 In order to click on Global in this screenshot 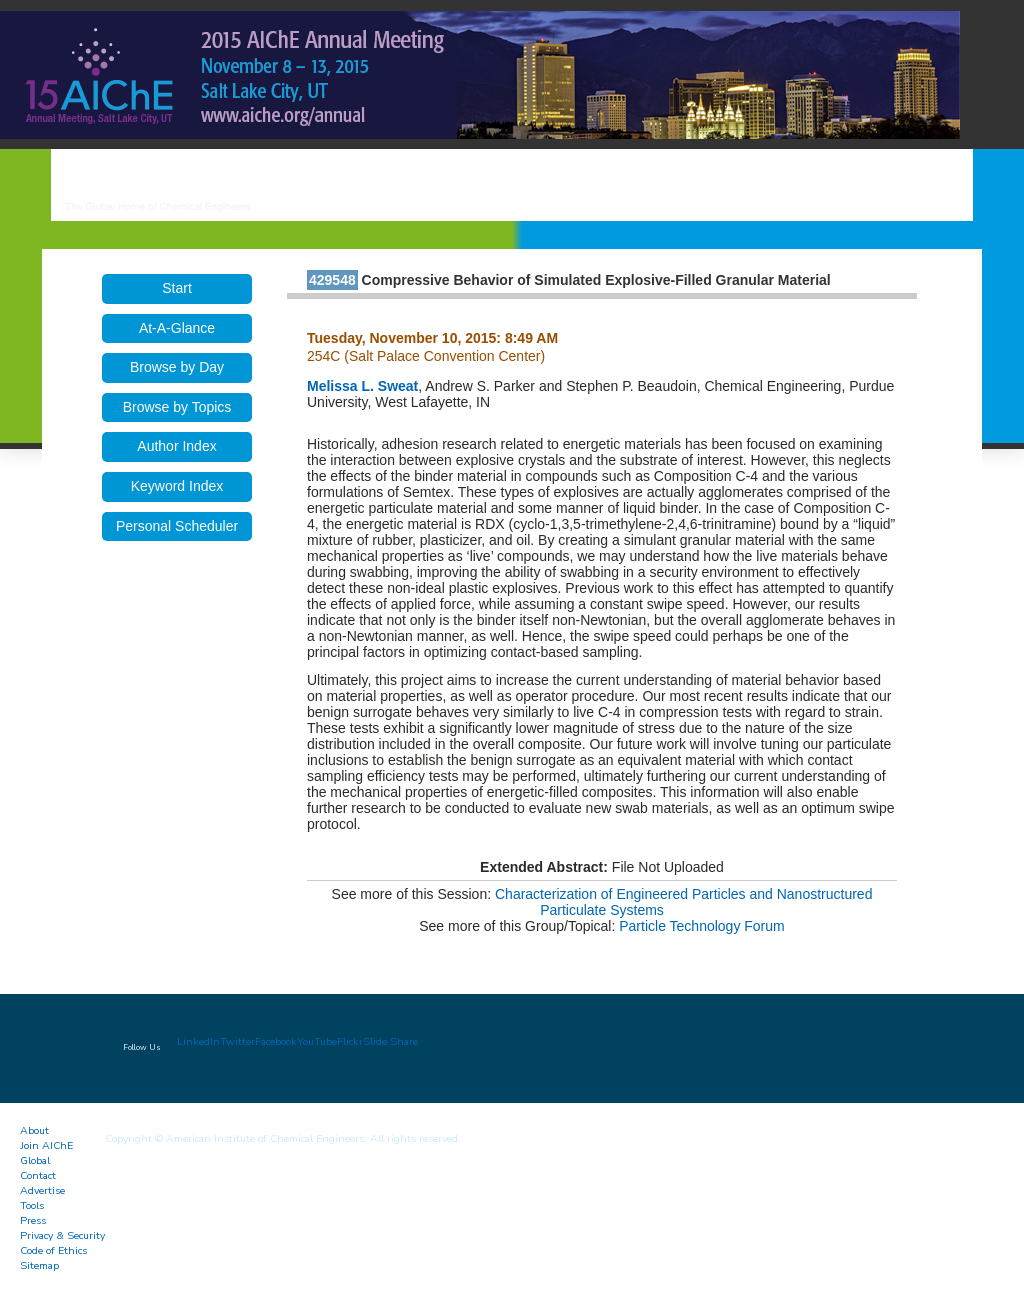, I will do `click(35, 1160)`.